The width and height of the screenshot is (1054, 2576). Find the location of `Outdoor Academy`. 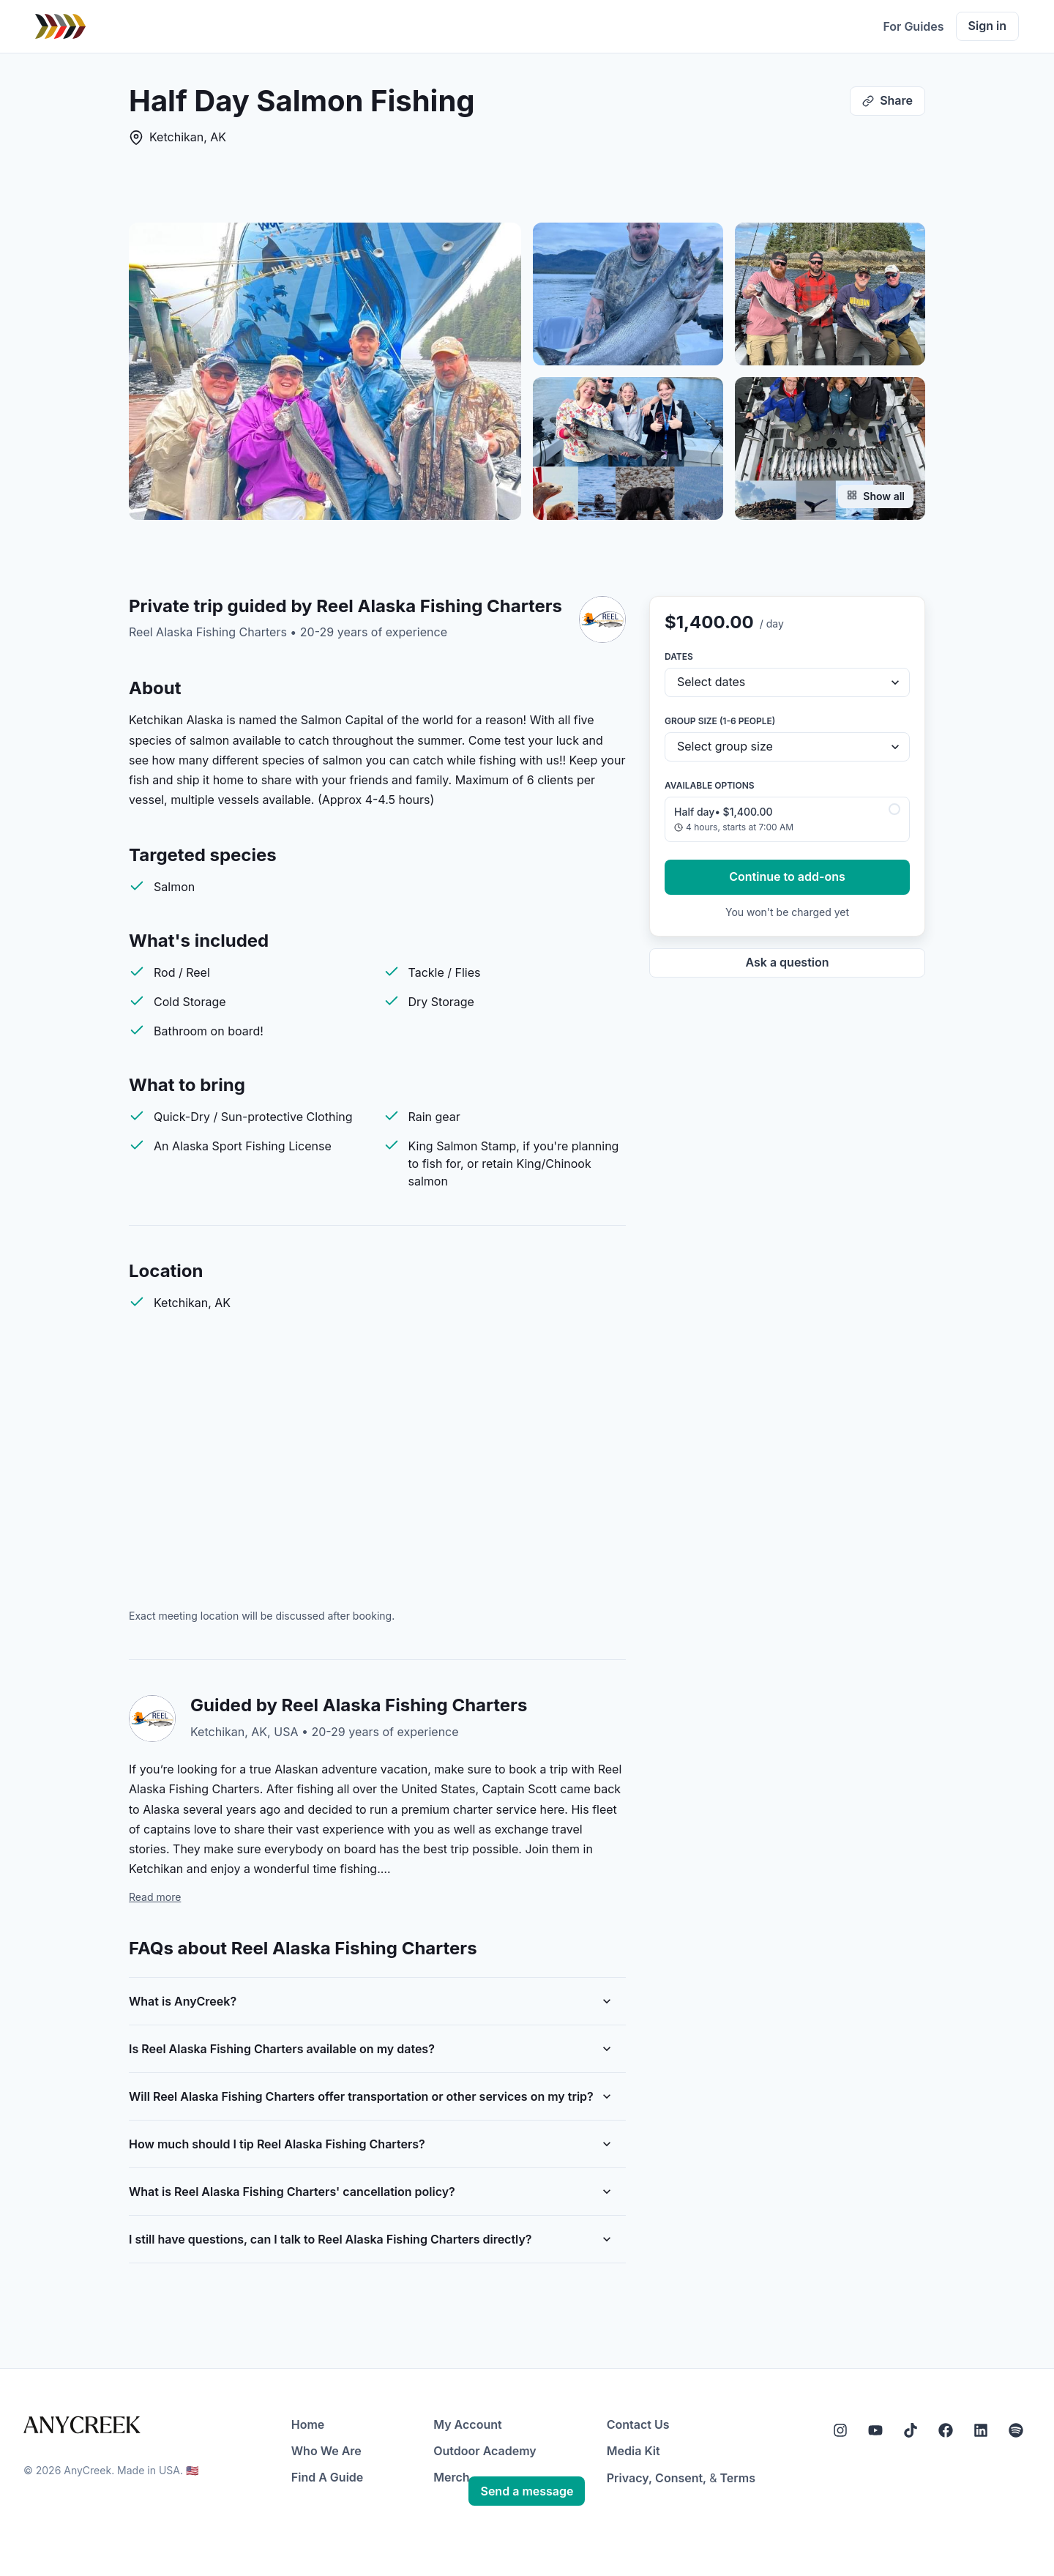

Outdoor Academy is located at coordinates (485, 2450).